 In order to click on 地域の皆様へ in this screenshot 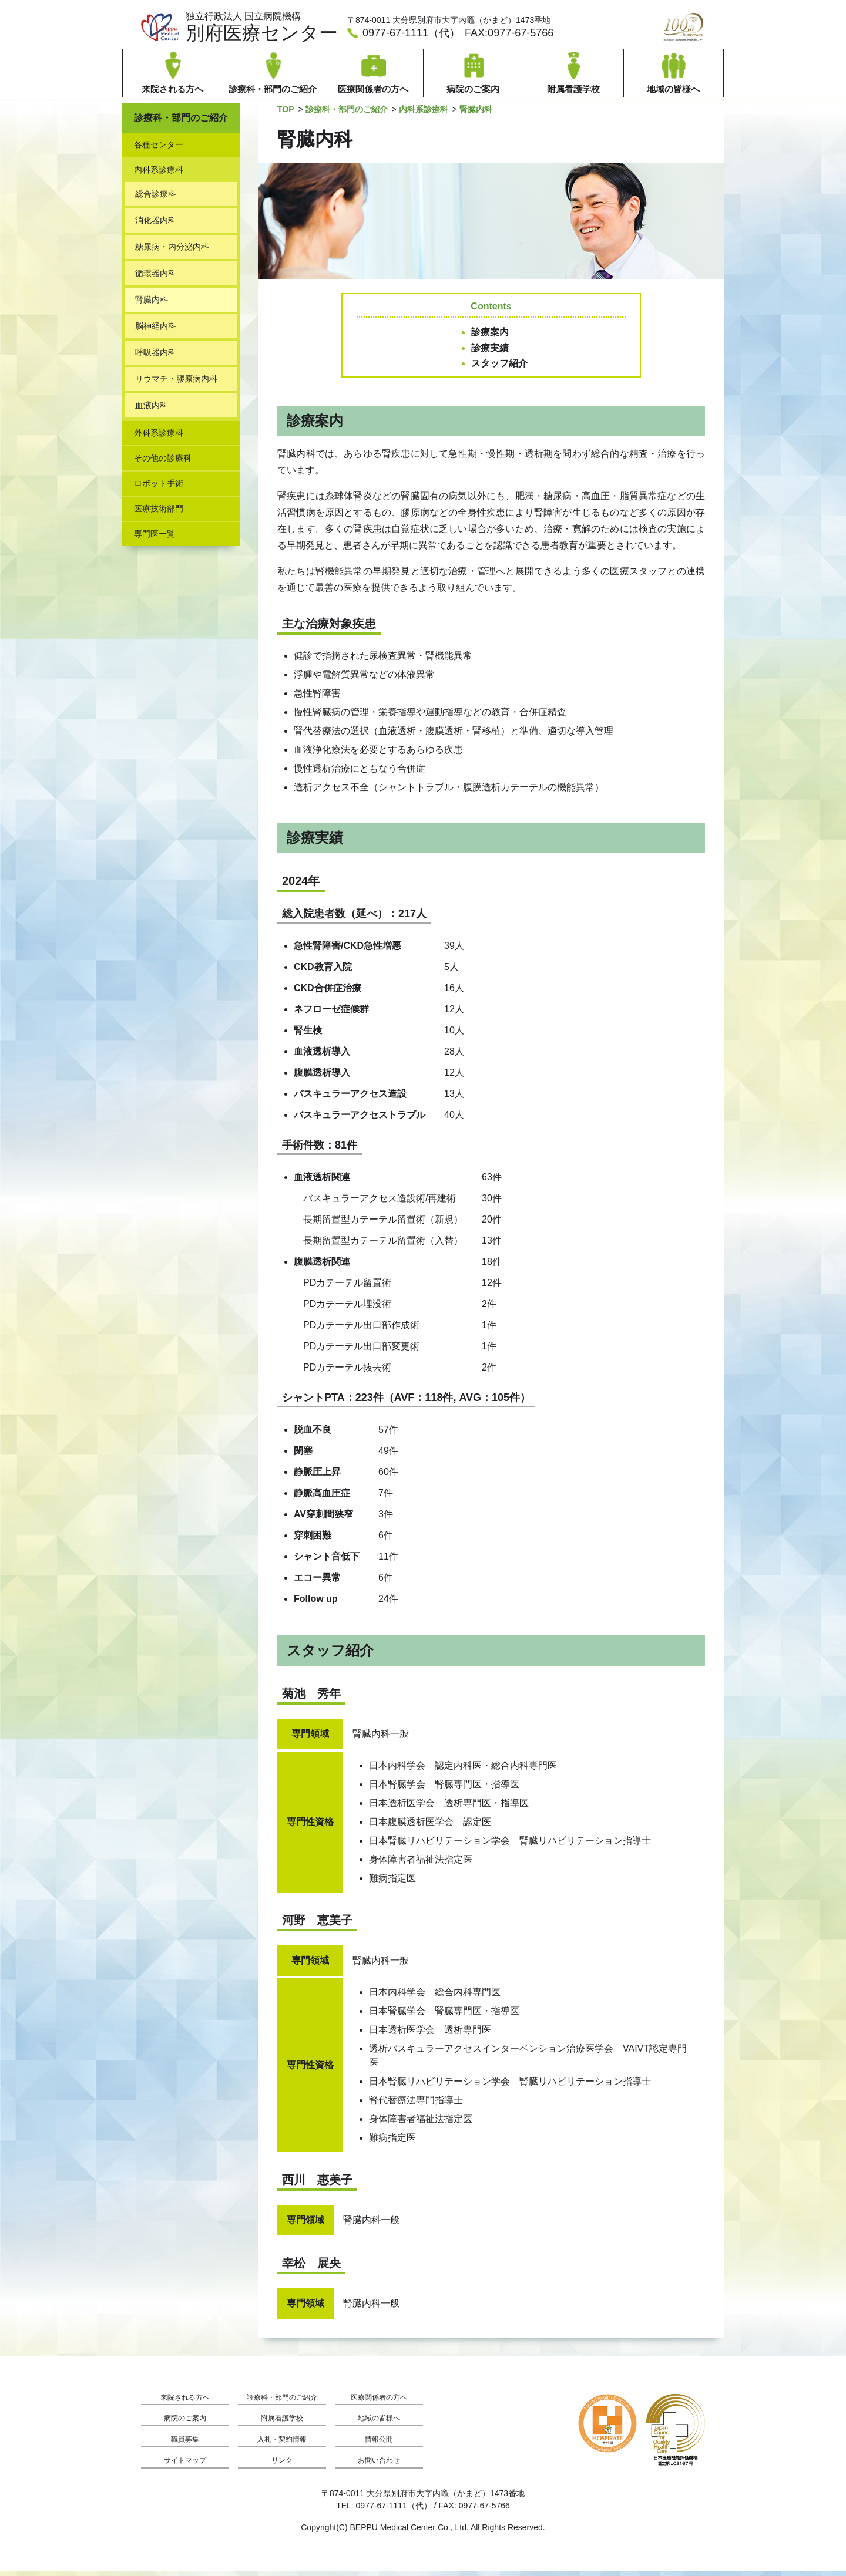, I will do `click(379, 2423)`.